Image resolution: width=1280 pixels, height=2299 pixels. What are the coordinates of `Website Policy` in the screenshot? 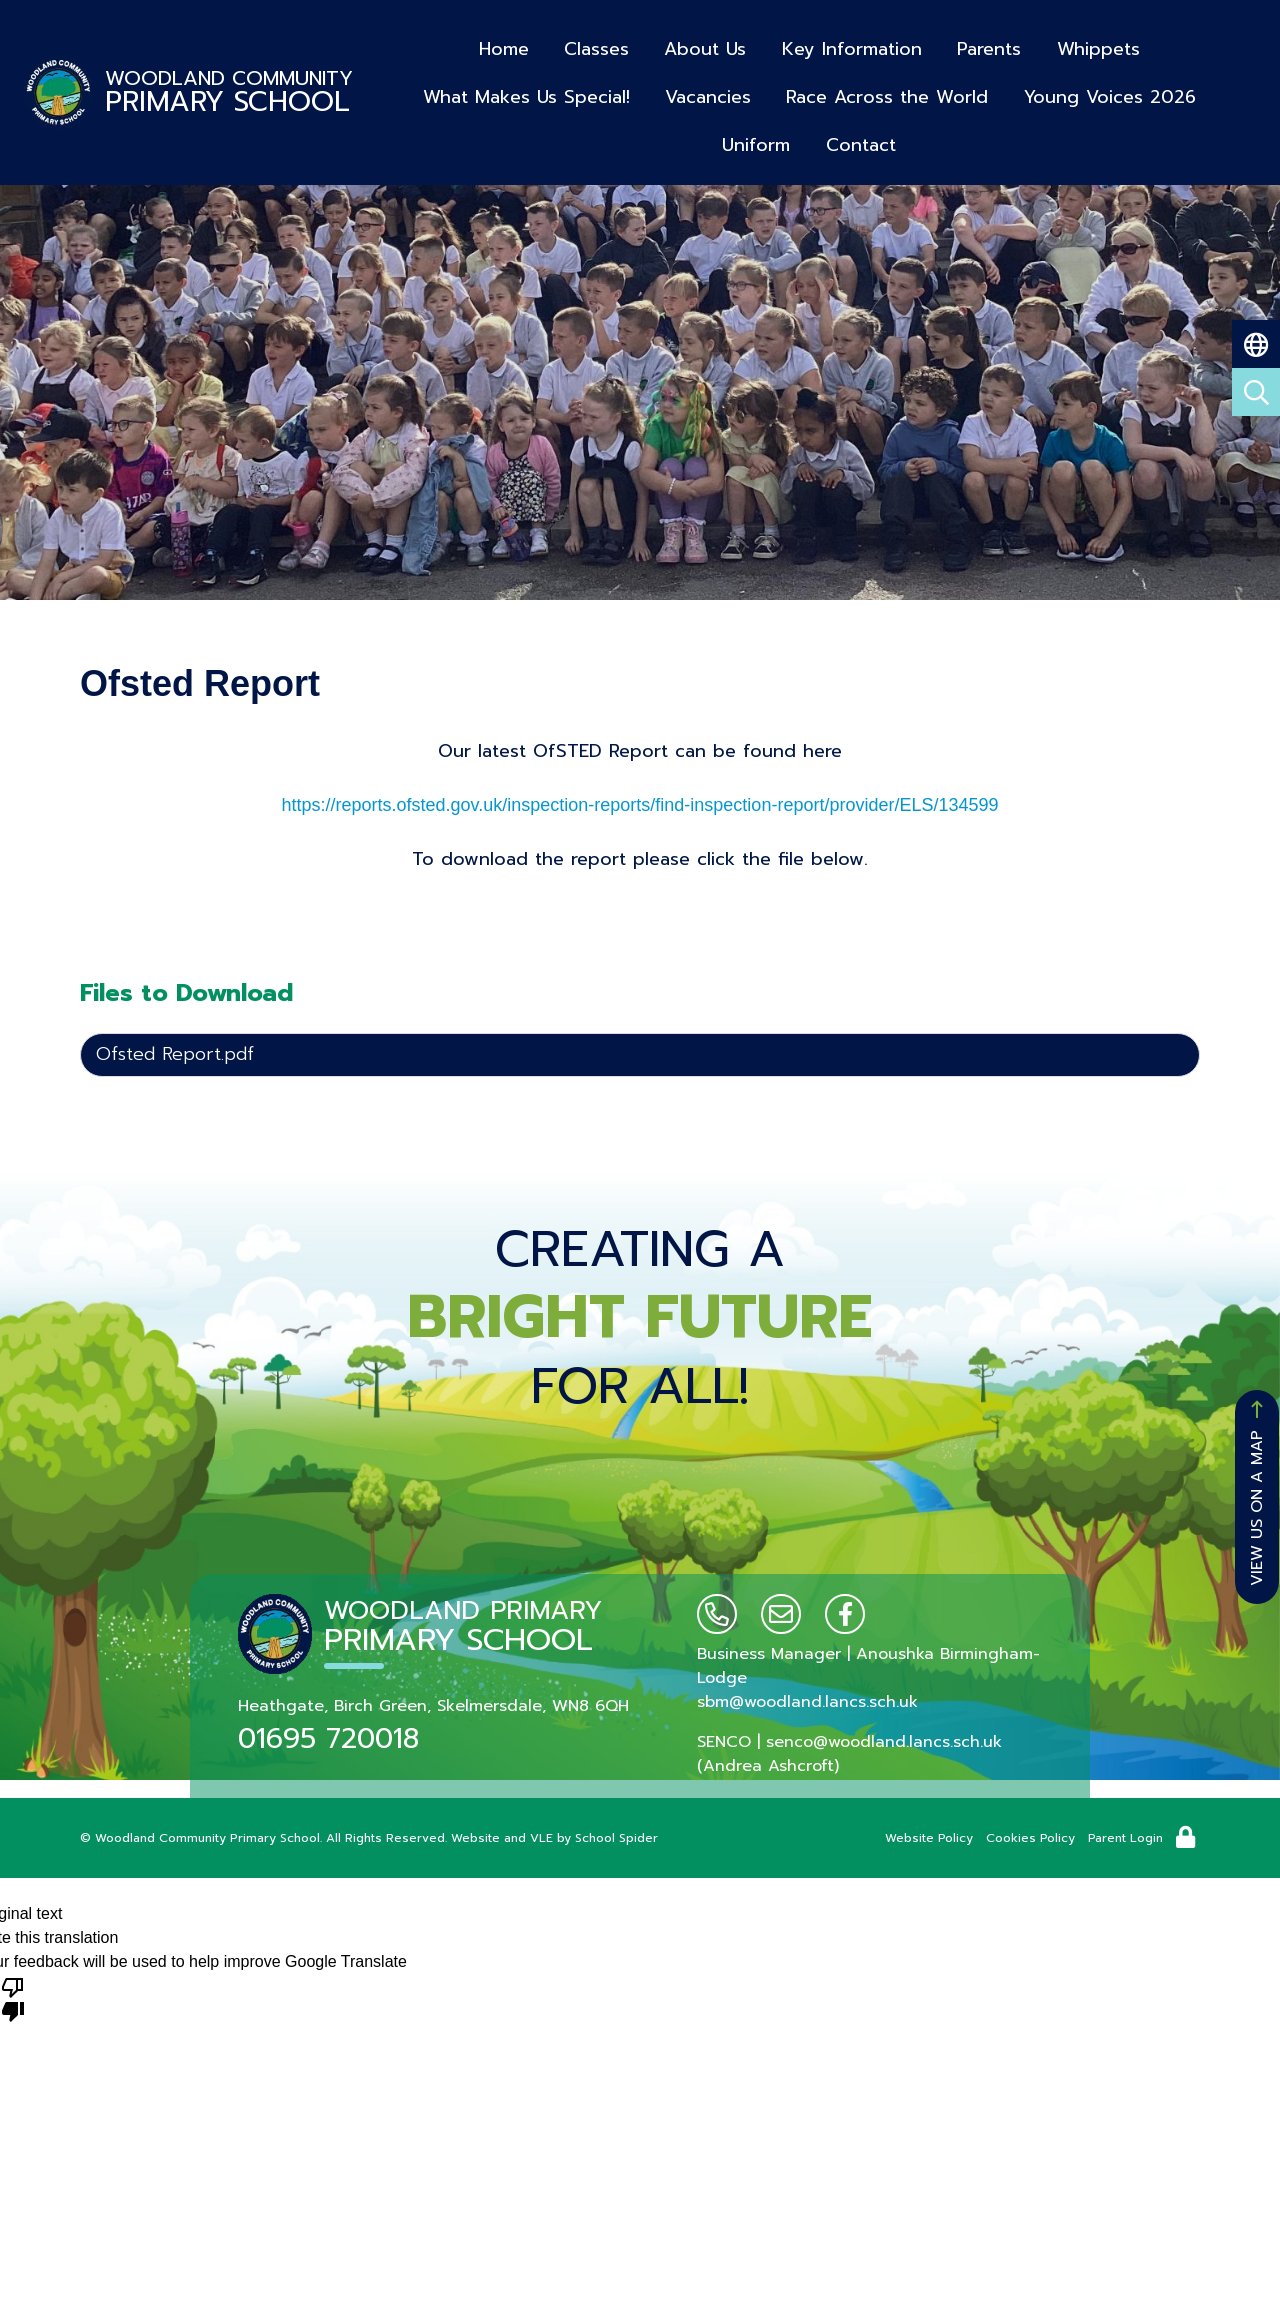 It's located at (929, 1838).